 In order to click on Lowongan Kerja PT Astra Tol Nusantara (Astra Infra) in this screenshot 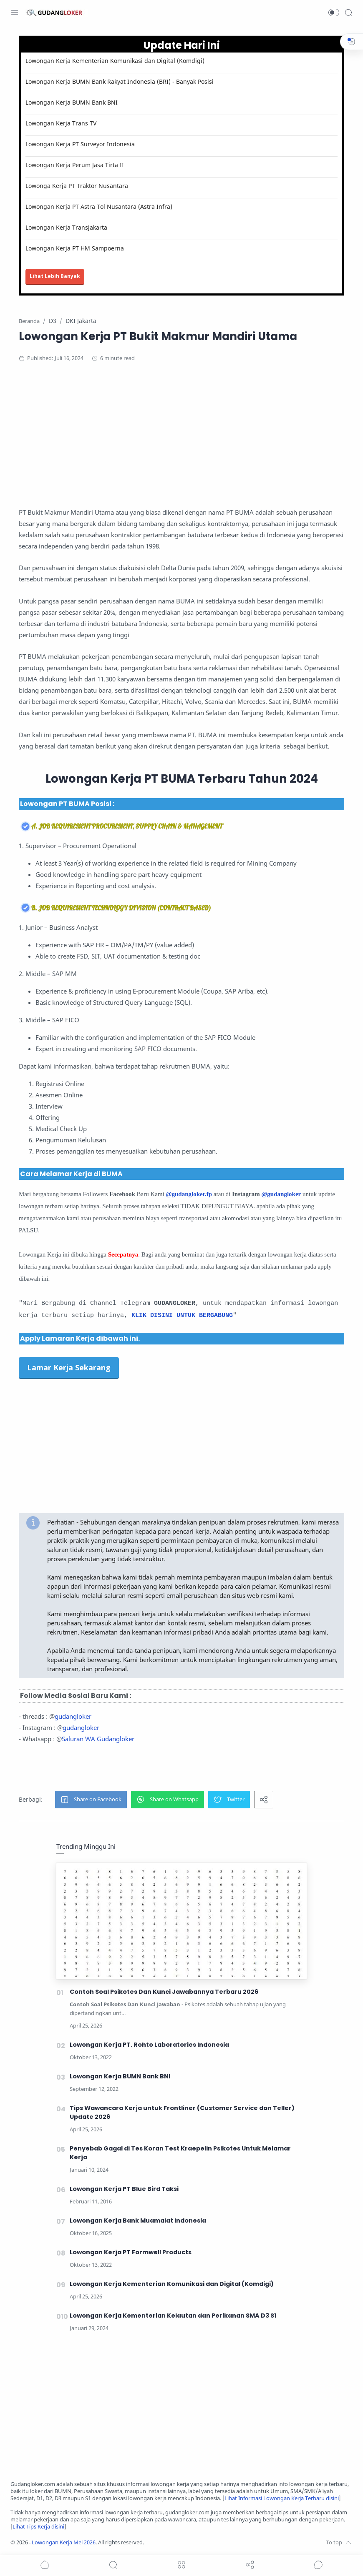, I will do `click(98, 206)`.